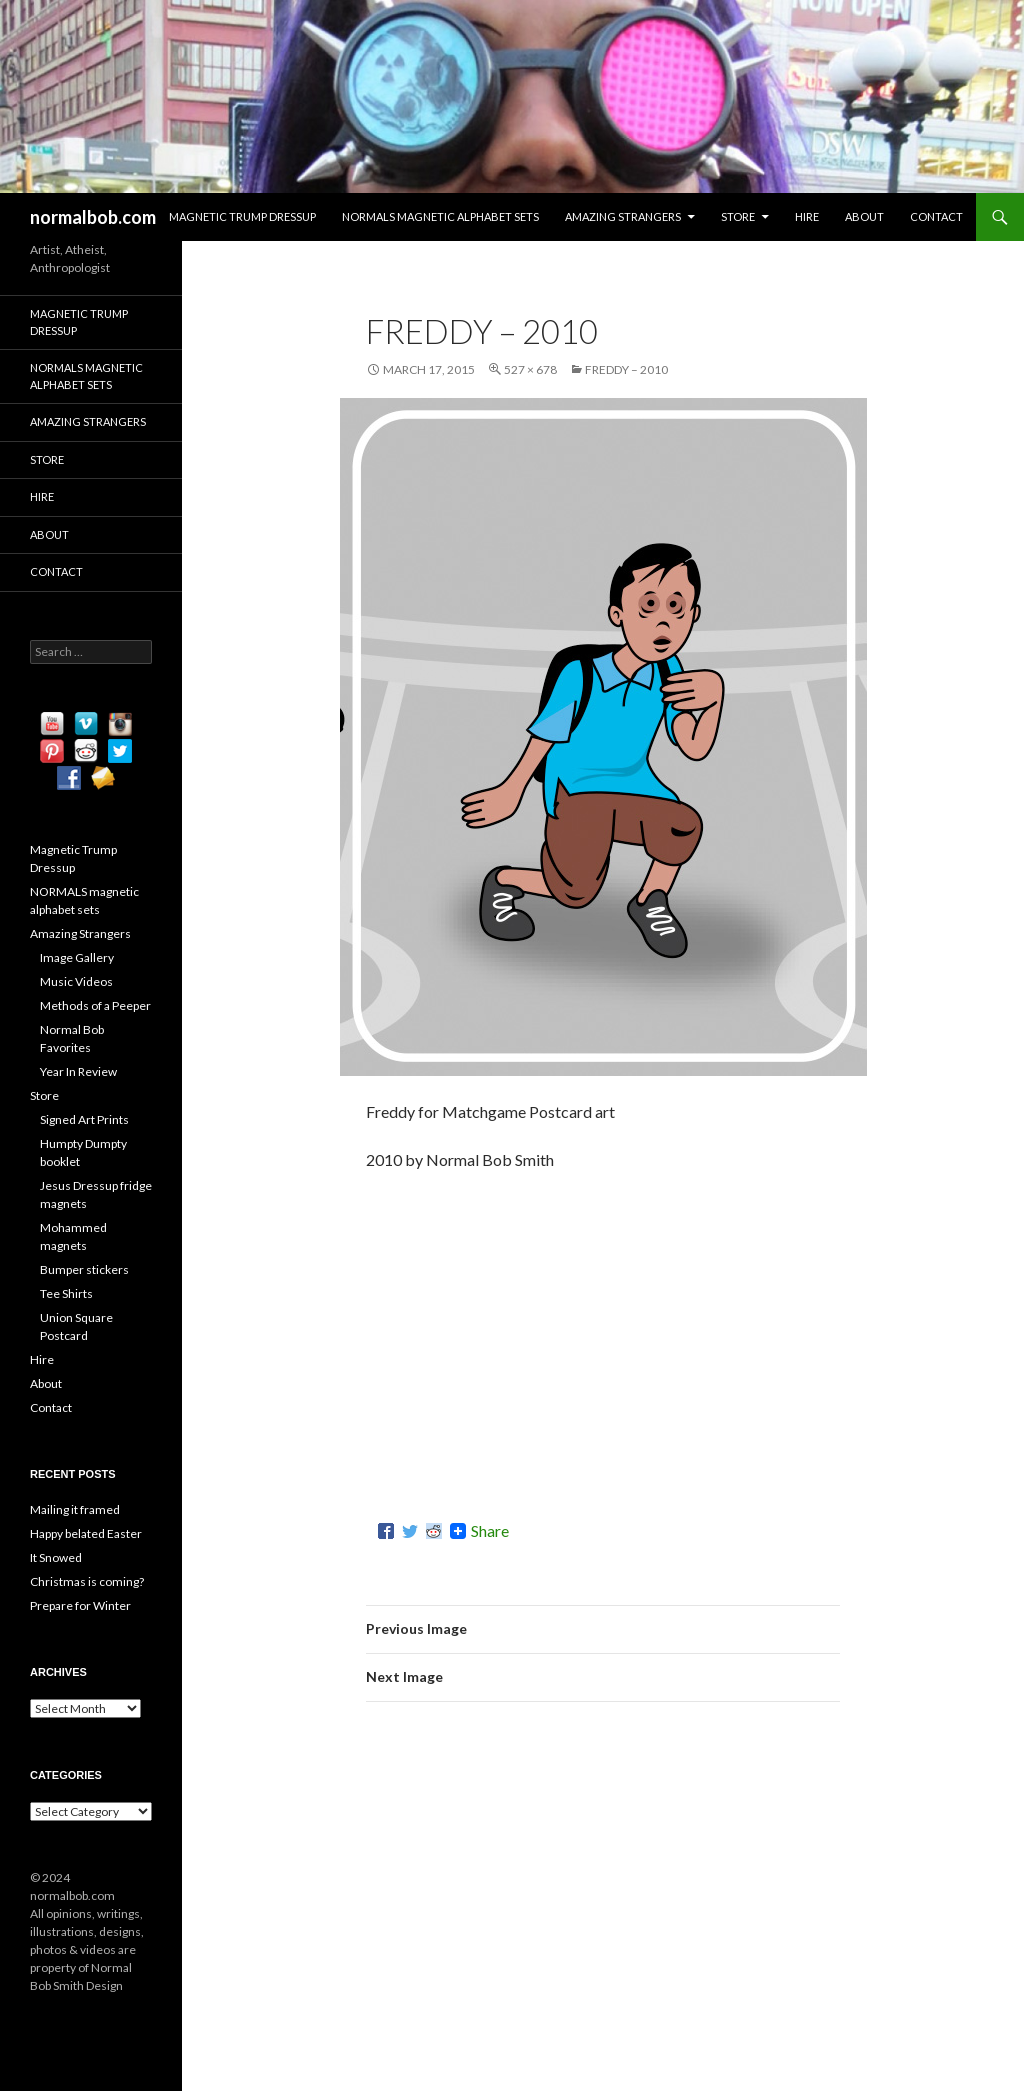  What do you see at coordinates (95, 1005) in the screenshot?
I see `Methods of a Peeper` at bounding box center [95, 1005].